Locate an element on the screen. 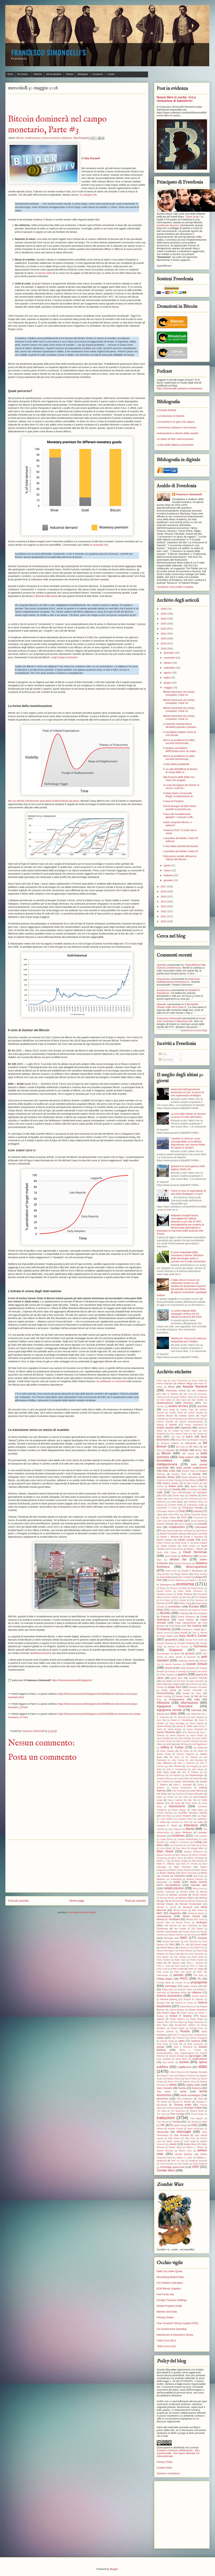 This screenshot has width=215, height=2576. CPI Inflation Calculator is located at coordinates (170, 2282).